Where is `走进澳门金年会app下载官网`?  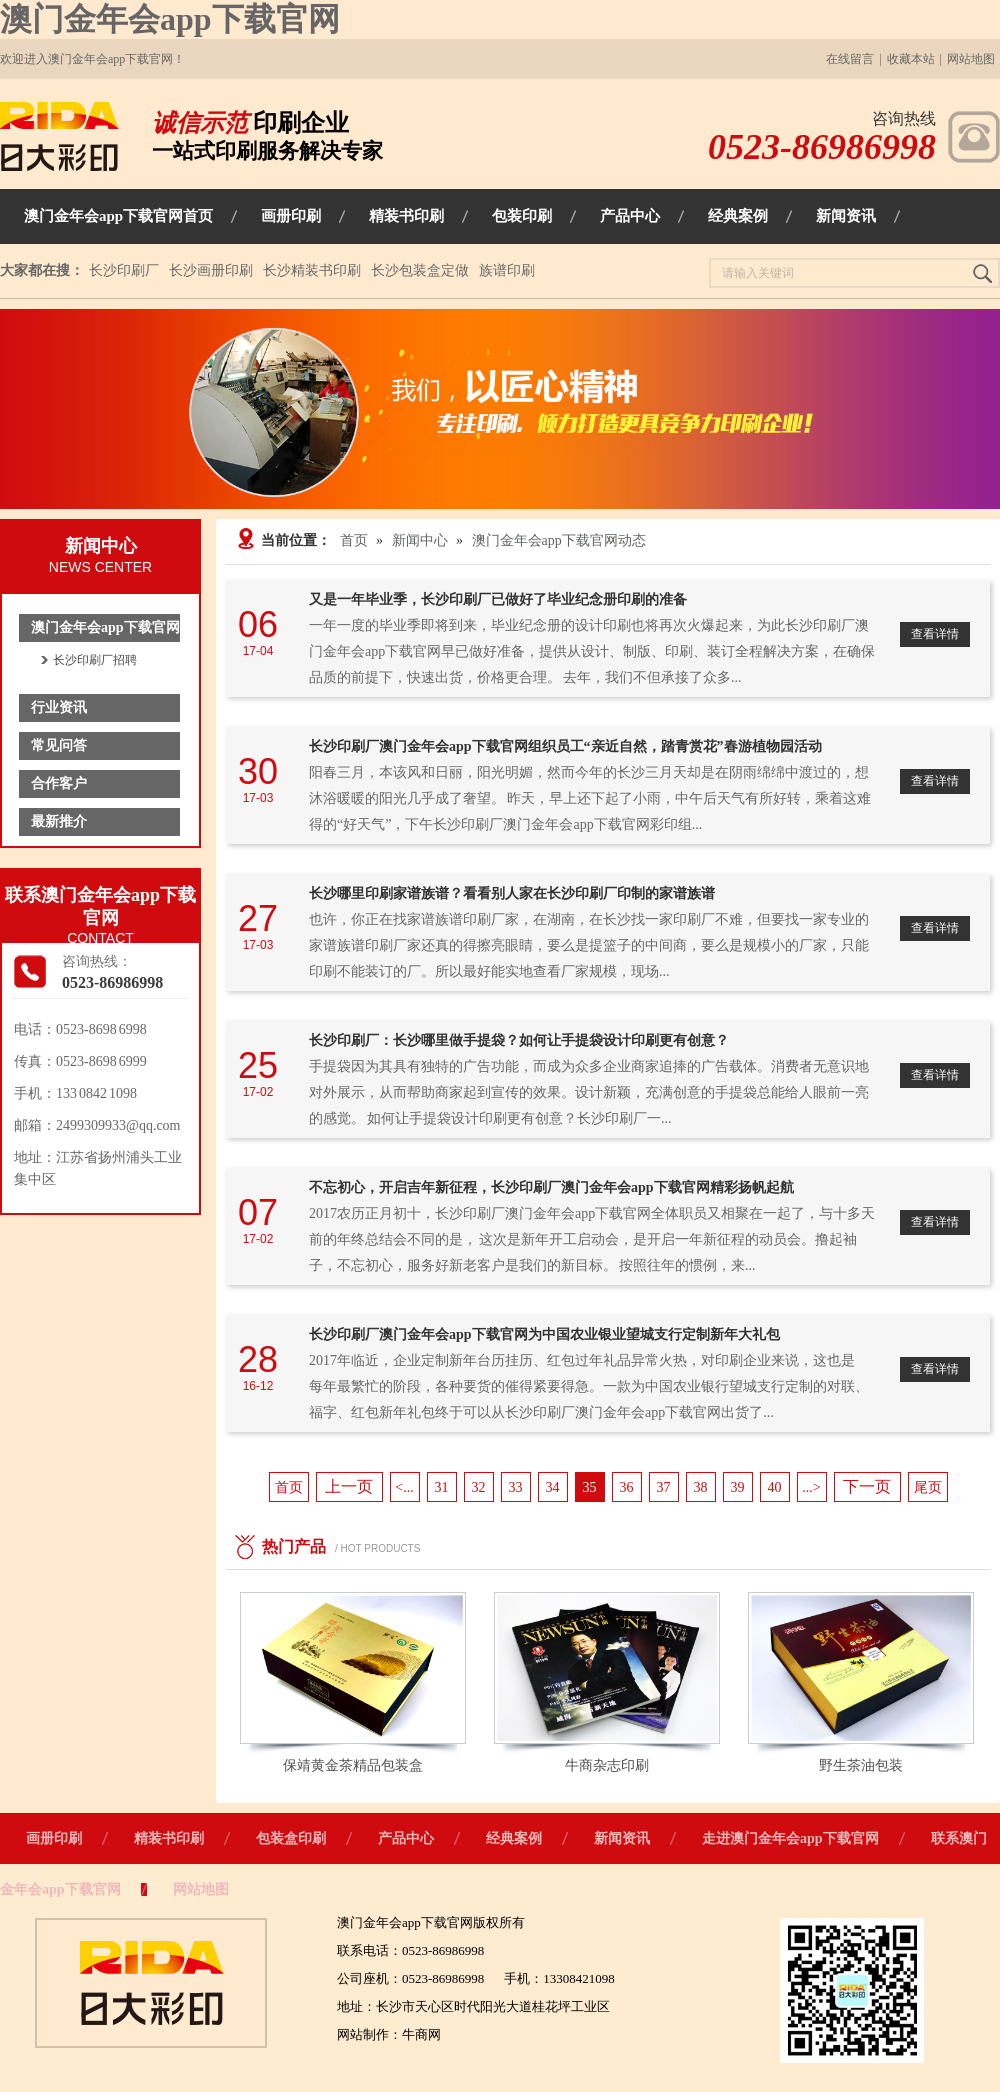
走进澳门金年会app下载官网 is located at coordinates (790, 1838).